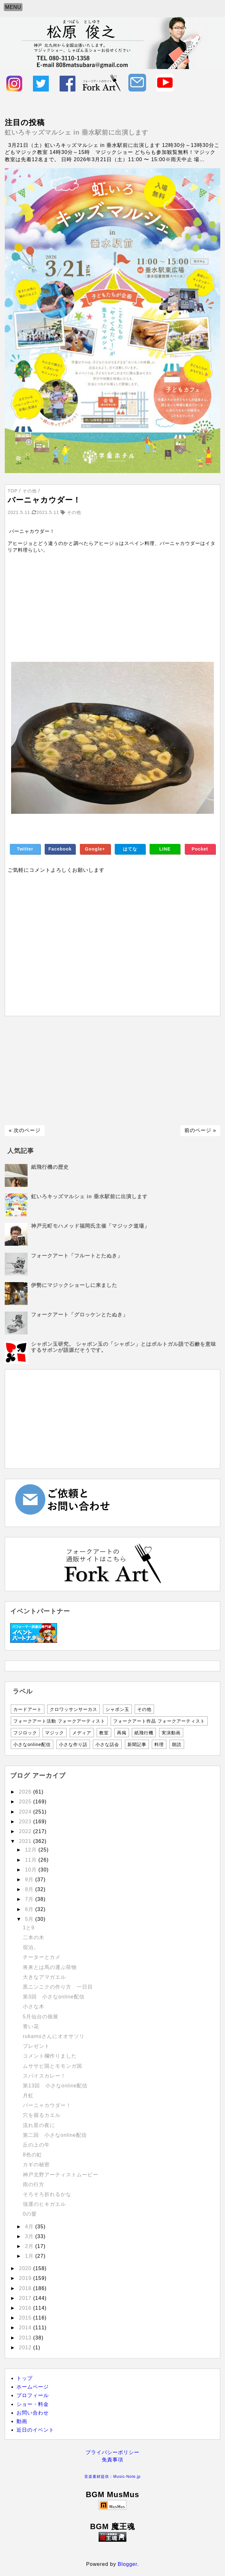  Describe the element at coordinates (31, 2026) in the screenshot. I see `青い花` at that location.